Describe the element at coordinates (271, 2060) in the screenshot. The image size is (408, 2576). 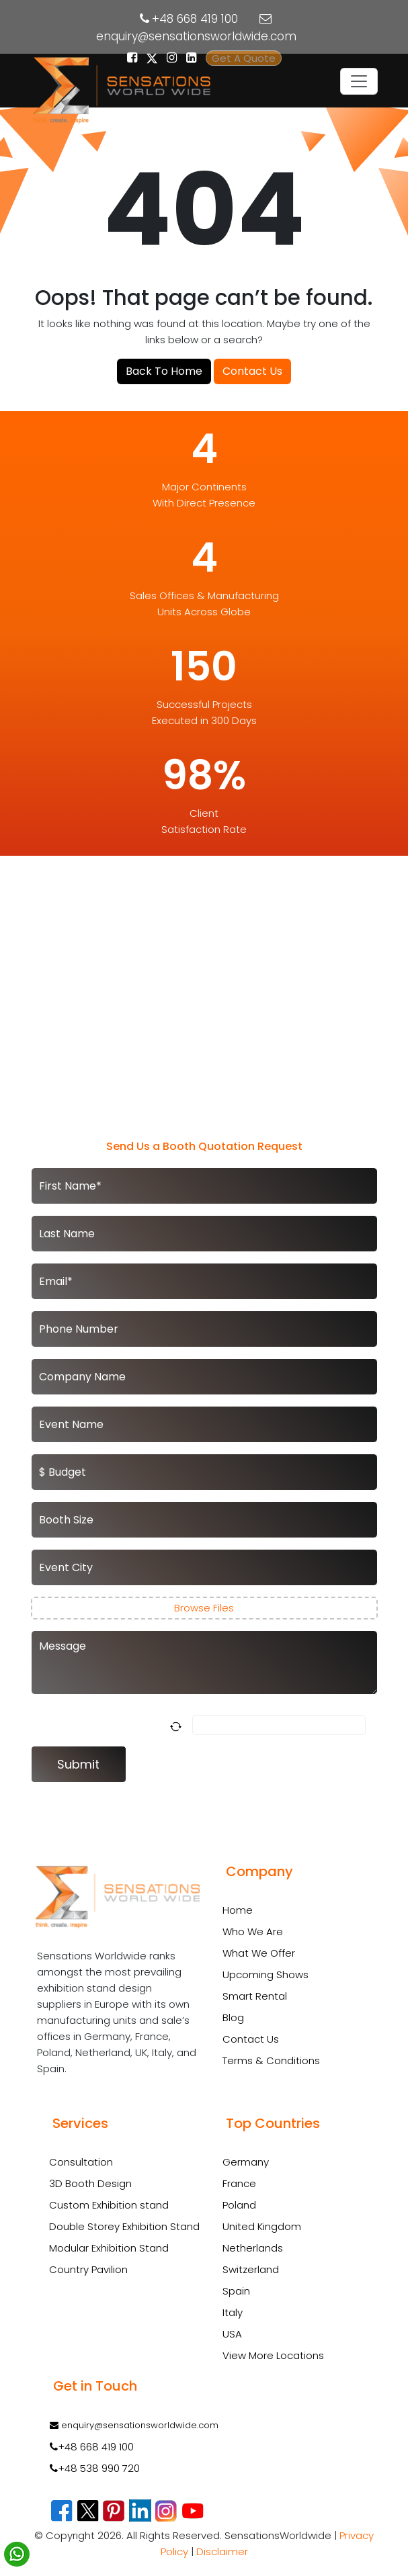
I see `Terms & Conditions` at that location.